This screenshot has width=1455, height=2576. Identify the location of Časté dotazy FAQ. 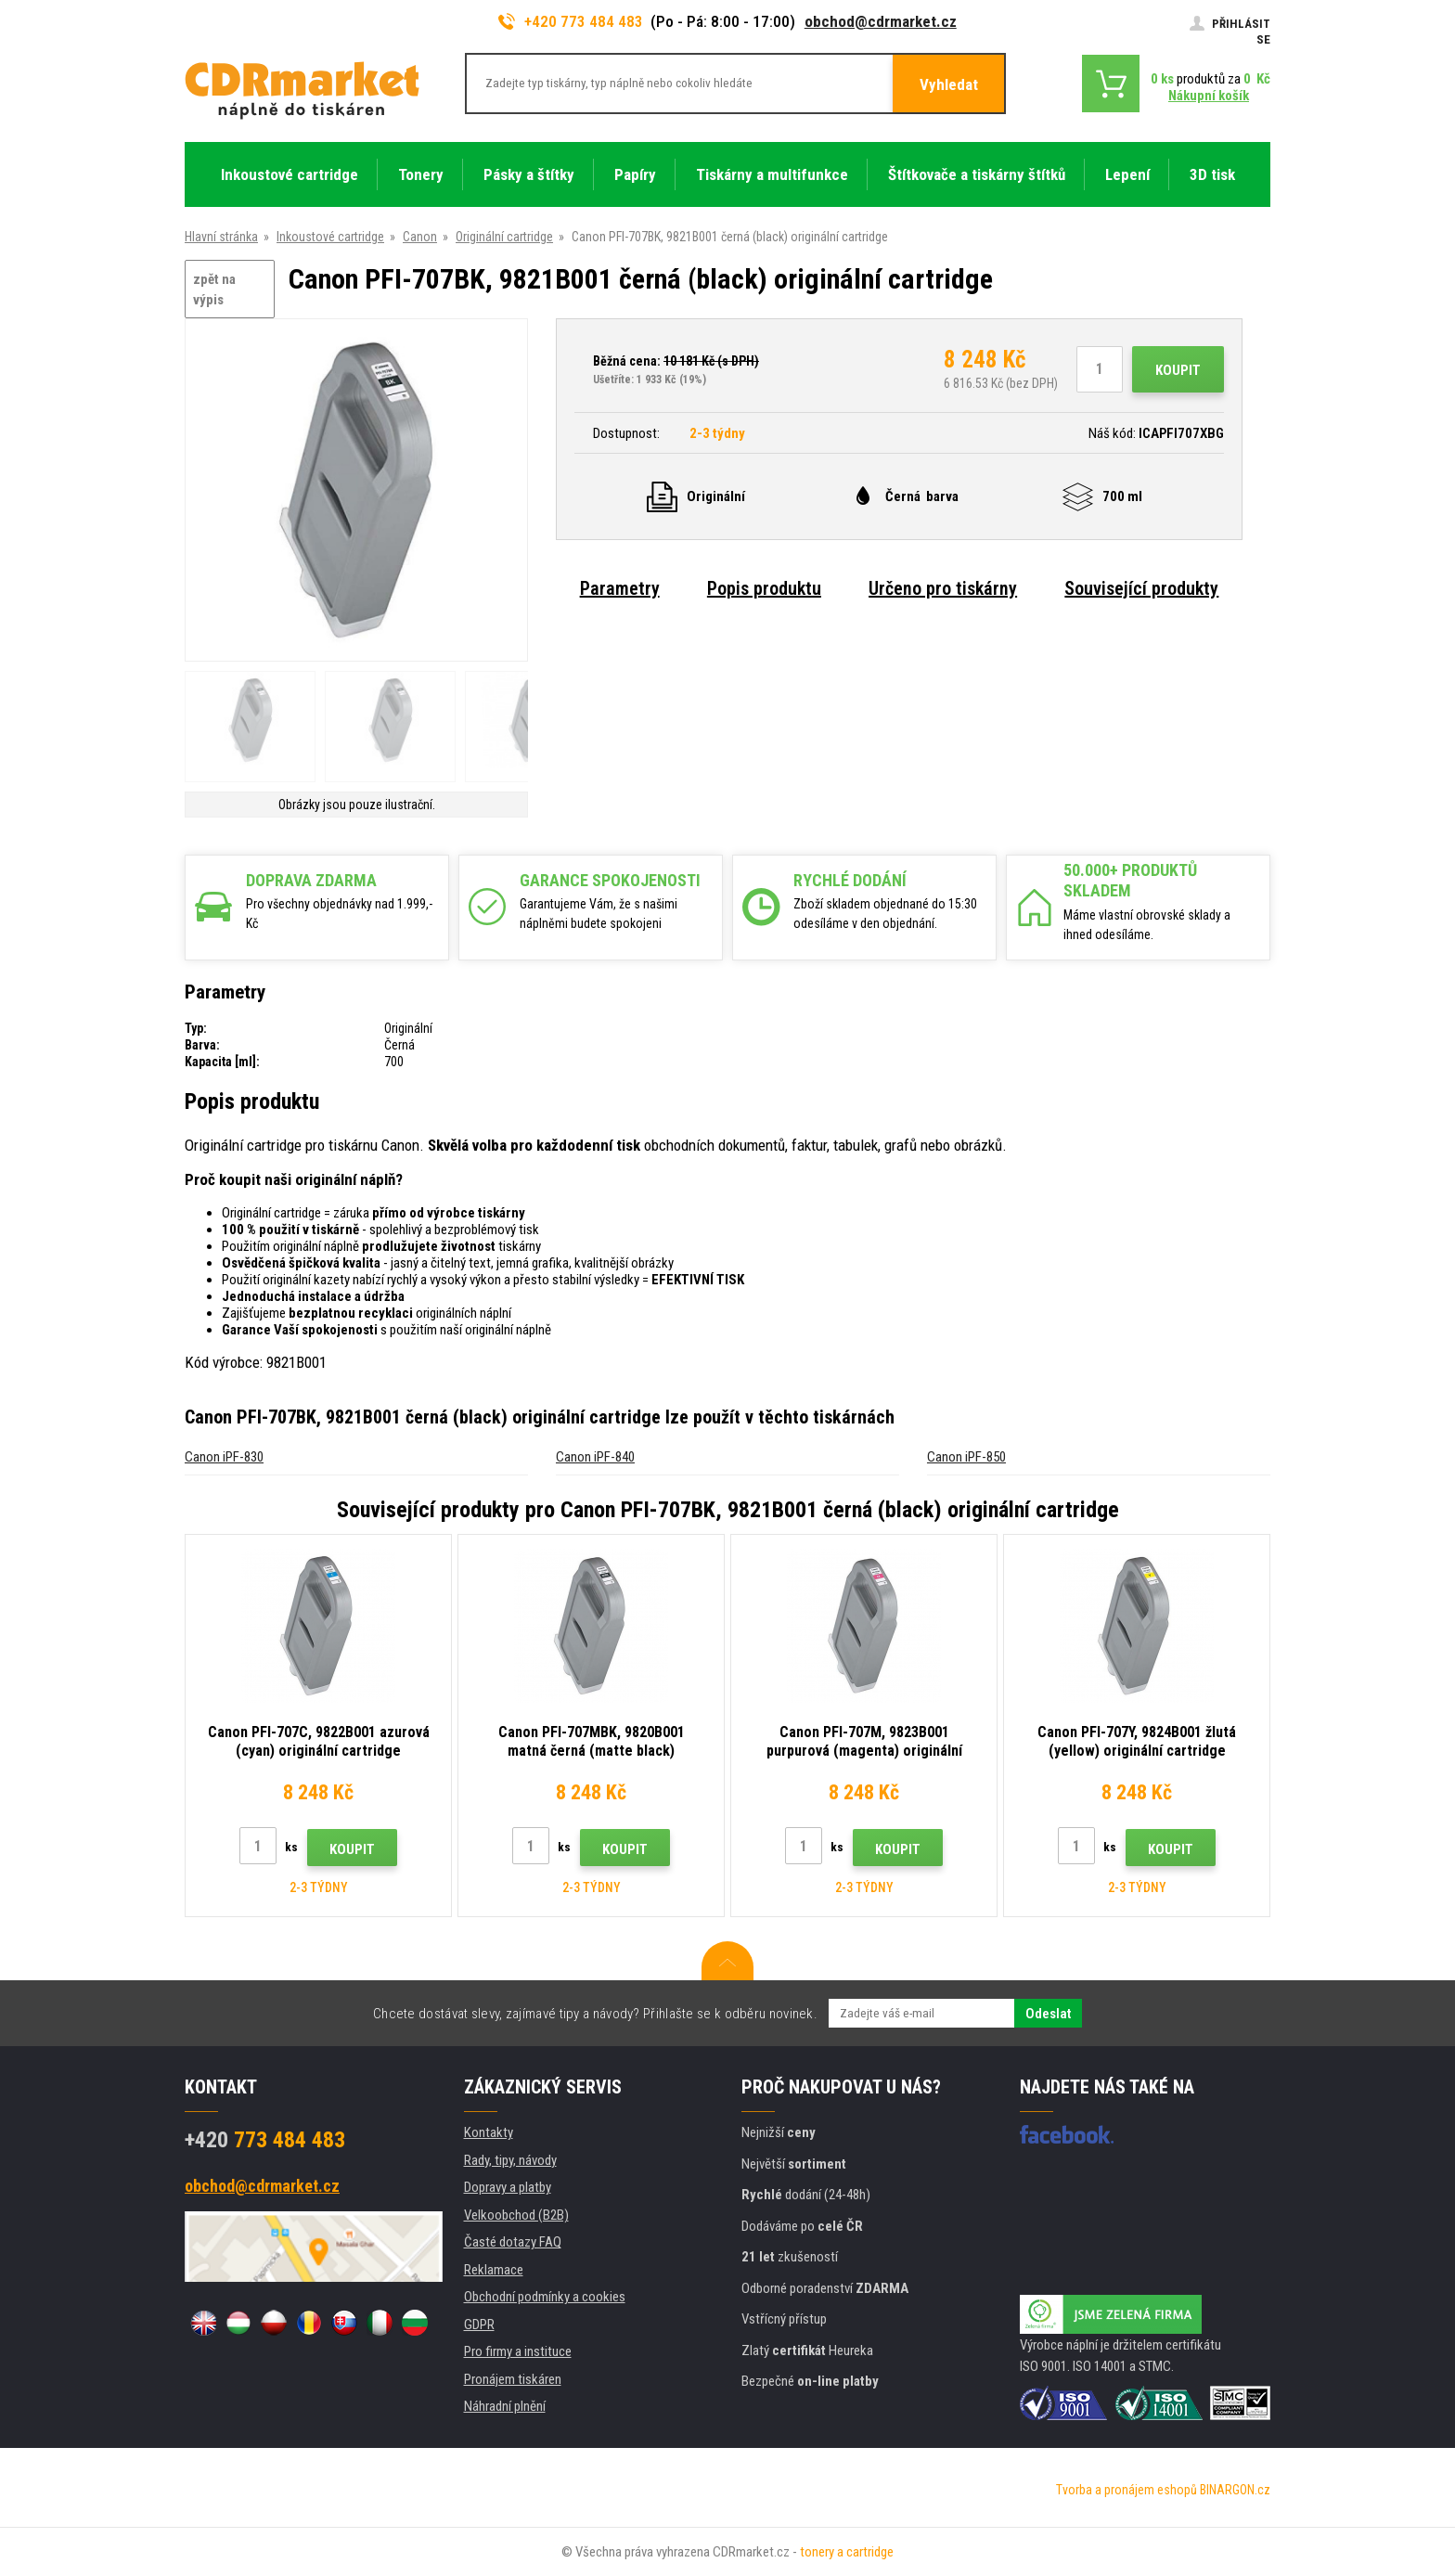
(512, 2242).